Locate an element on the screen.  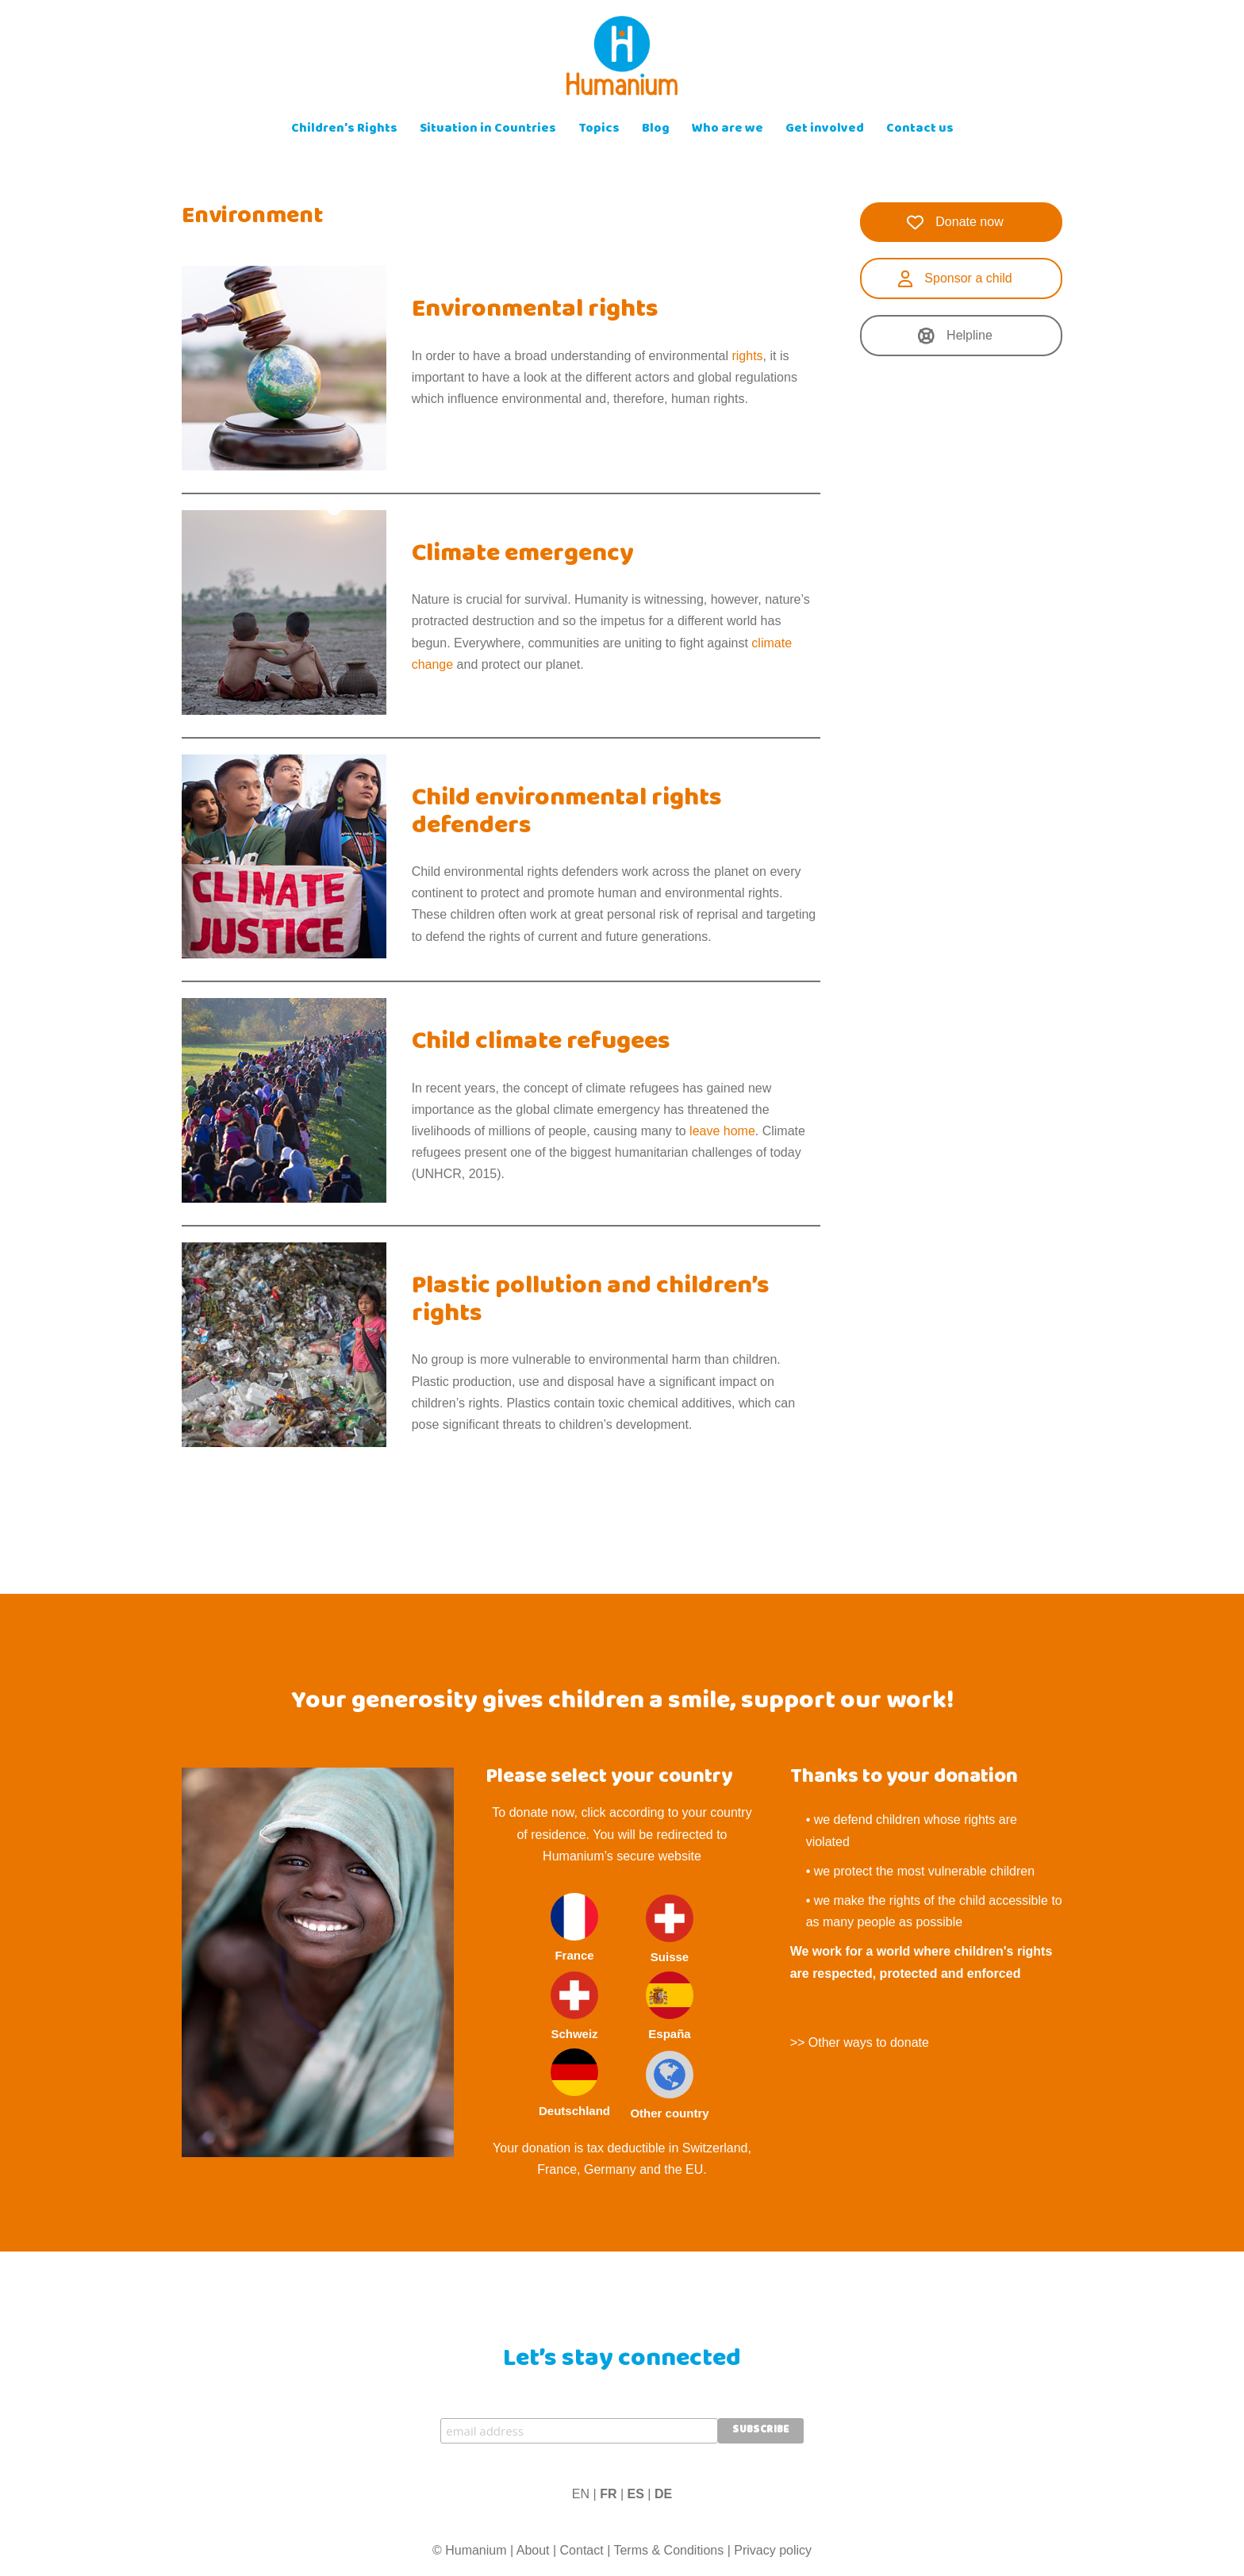
>> Other ways to donate is located at coordinates (859, 2042).